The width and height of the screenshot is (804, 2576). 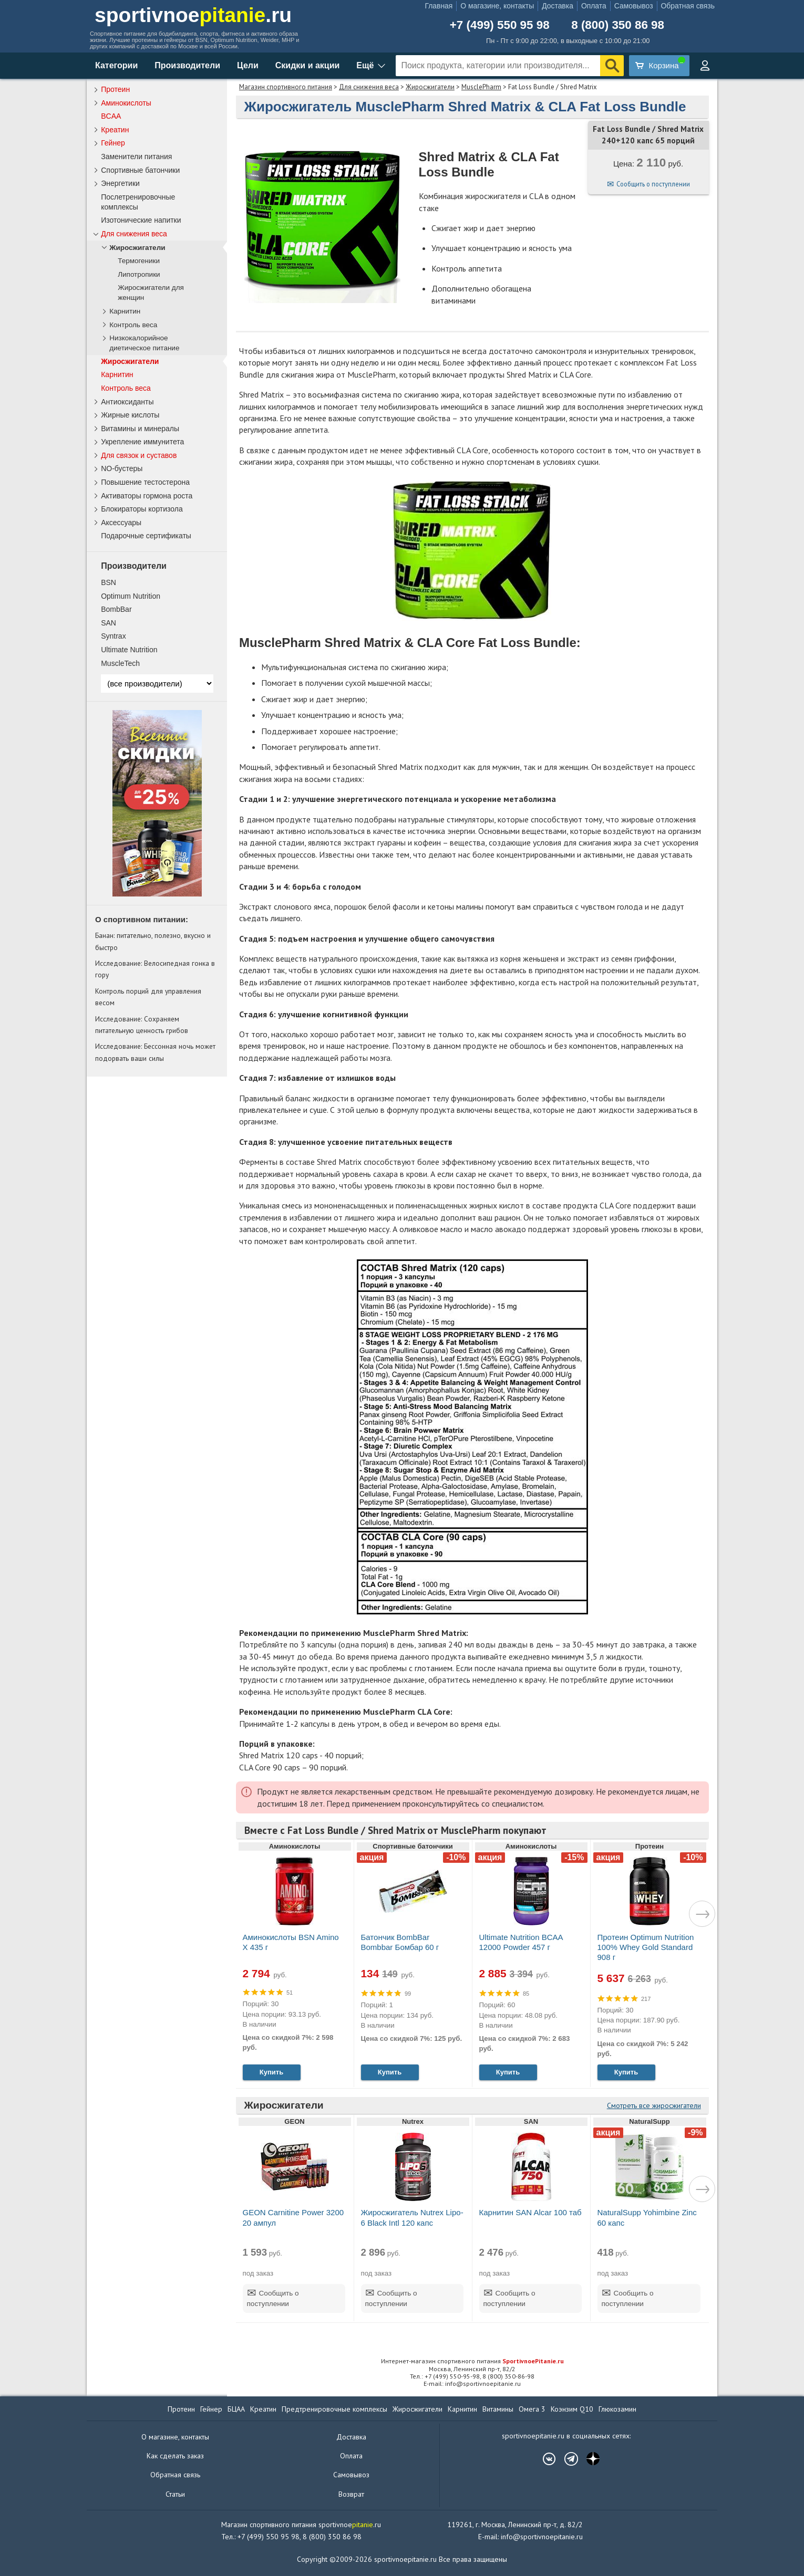 I want to click on Возврат, so click(x=351, y=2494).